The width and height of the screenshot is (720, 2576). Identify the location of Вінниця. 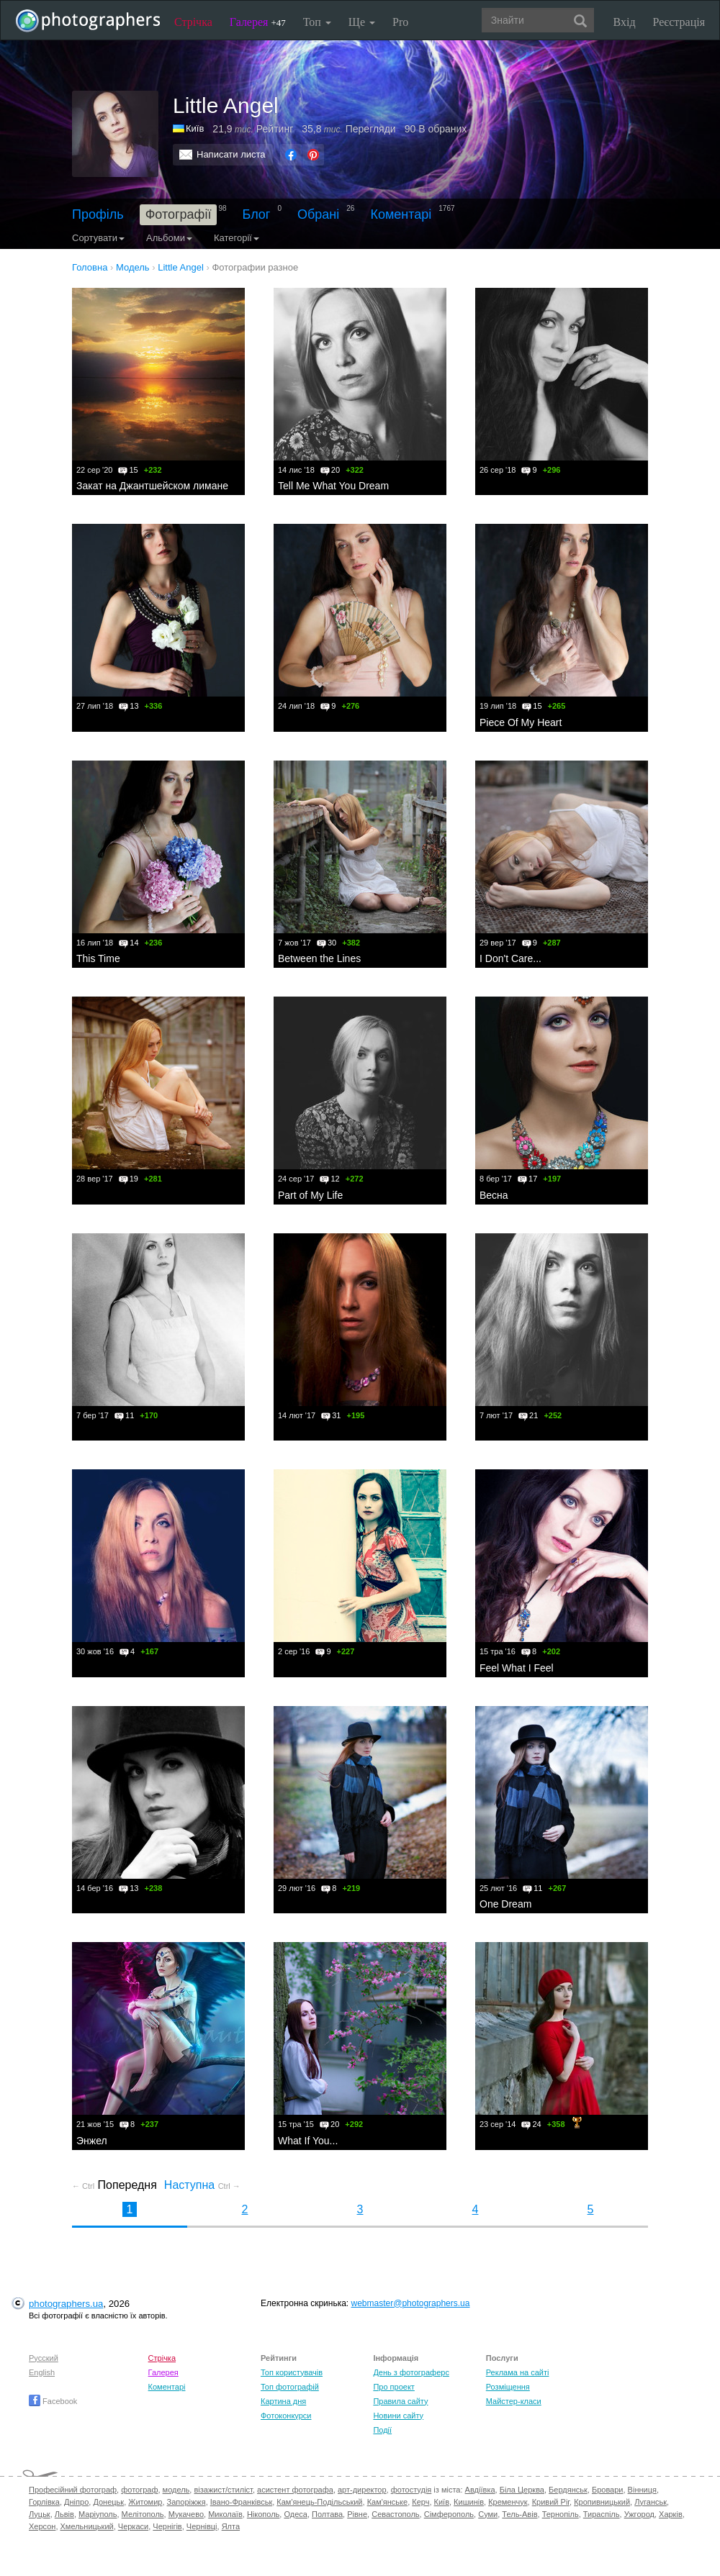
(642, 2489).